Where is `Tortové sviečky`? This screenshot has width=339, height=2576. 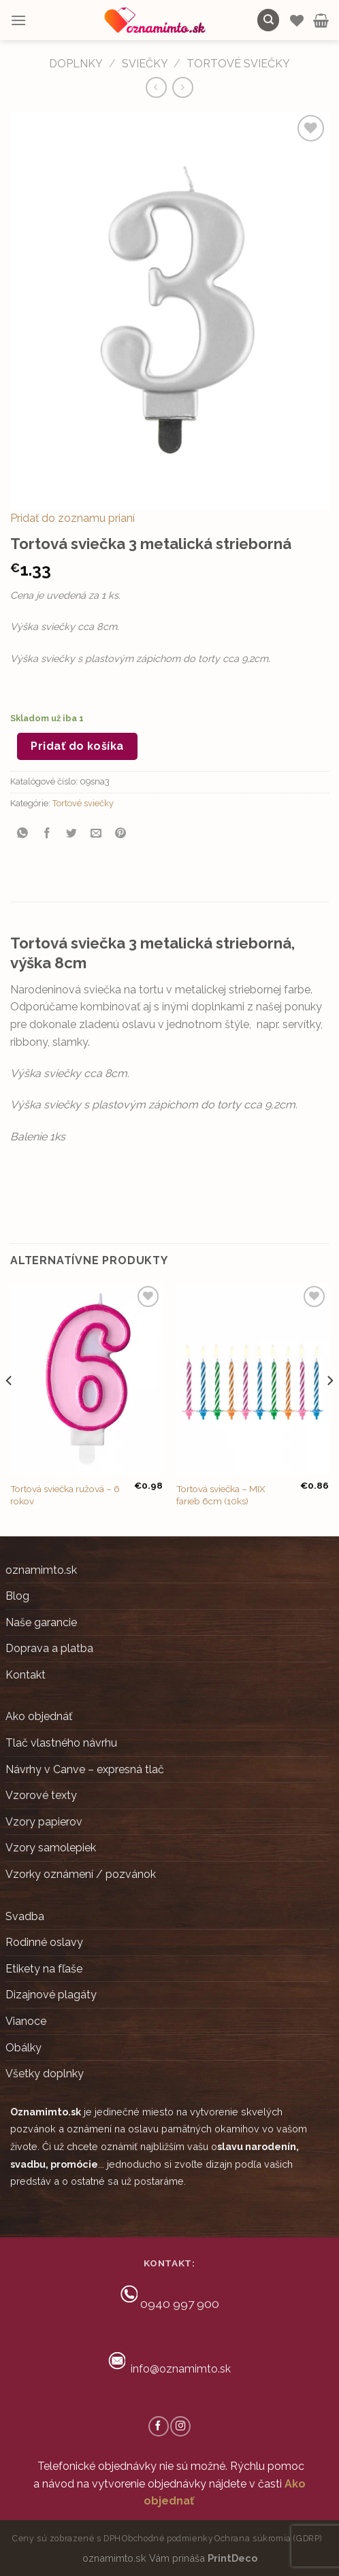 Tortové sviečky is located at coordinates (238, 63).